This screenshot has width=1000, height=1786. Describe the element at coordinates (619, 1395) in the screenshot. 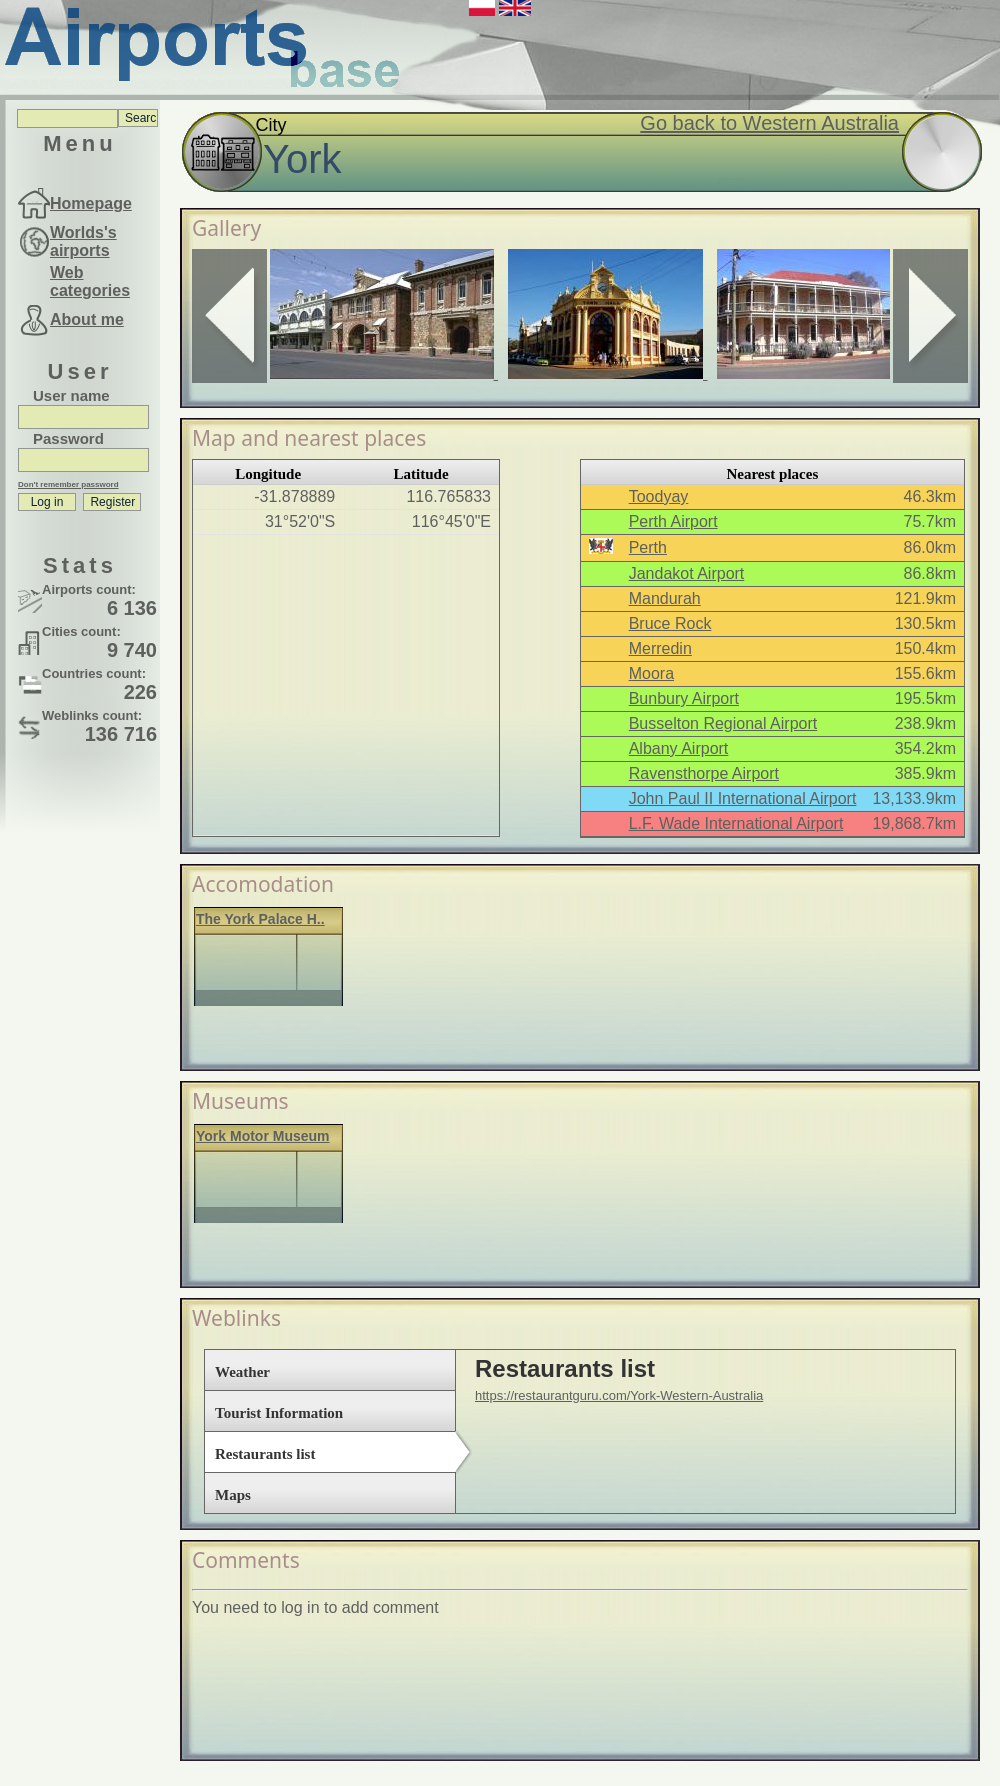

I see `https://restaurantguru.com/York-Western-Australia` at that location.